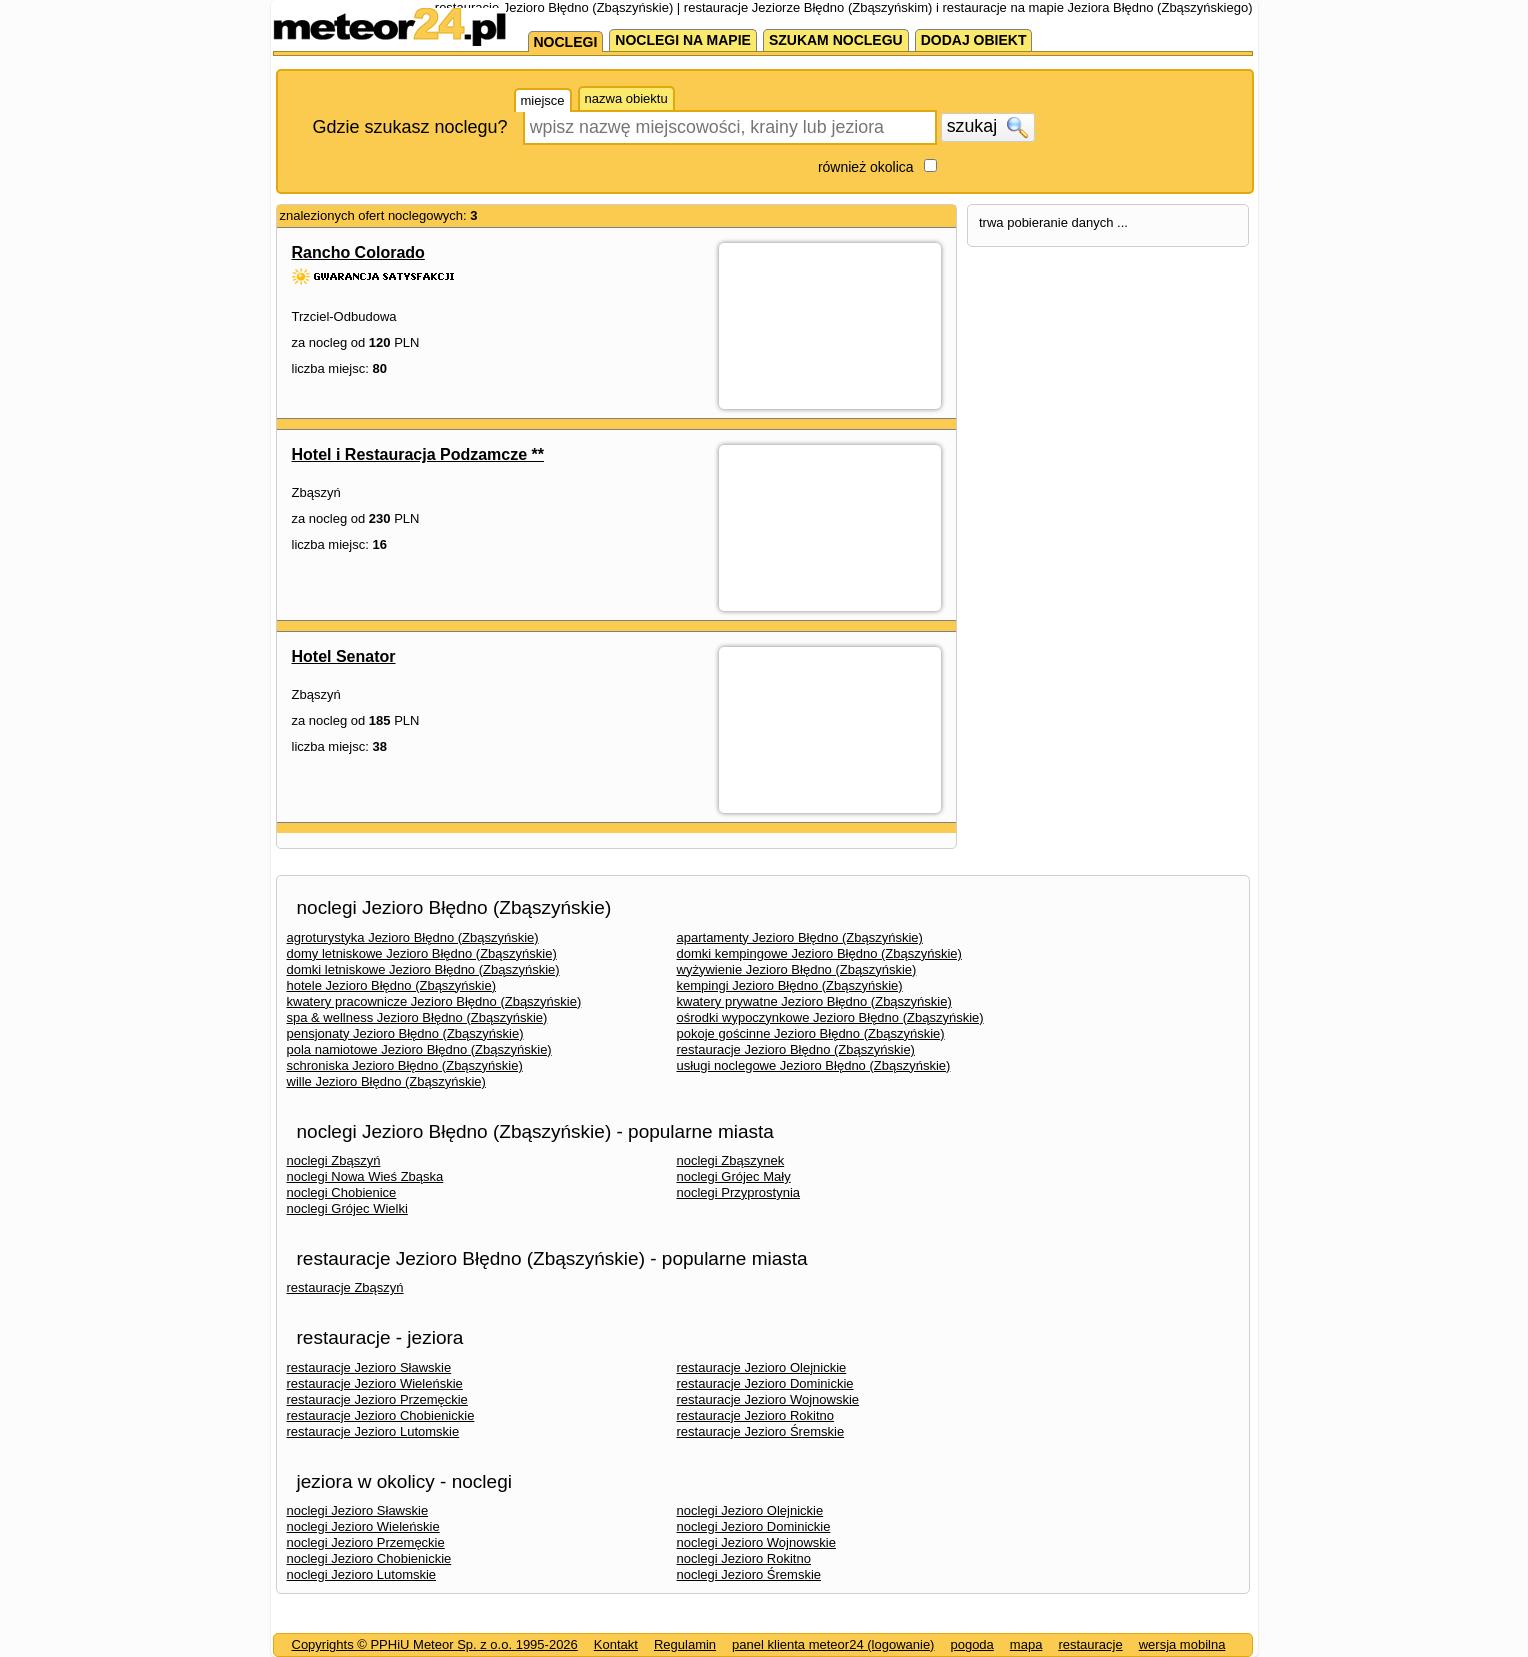  What do you see at coordinates (796, 1049) in the screenshot?
I see `restauracje Jezioro Błędno (Zbąszyńskie)` at bounding box center [796, 1049].